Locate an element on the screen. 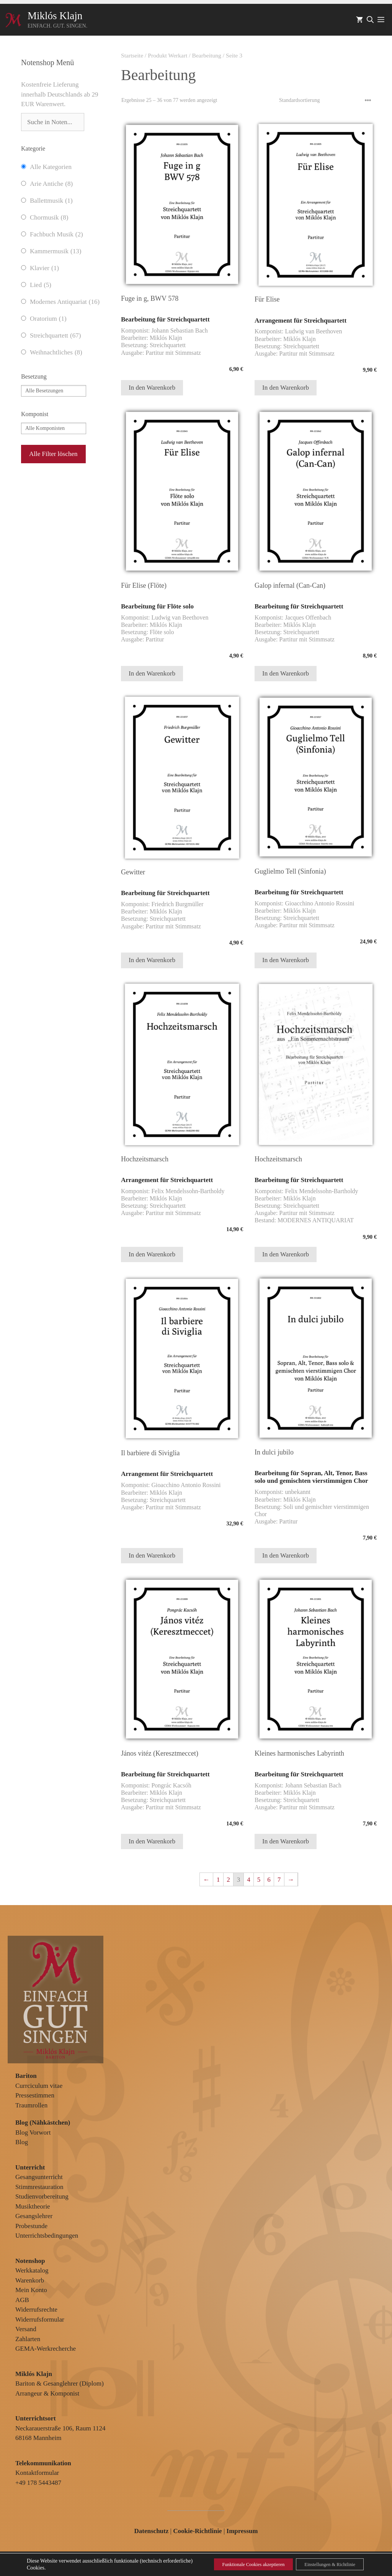 Image resolution: width=392 pixels, height=2576 pixels. 4 [Seite 4] is located at coordinates (248, 1879).